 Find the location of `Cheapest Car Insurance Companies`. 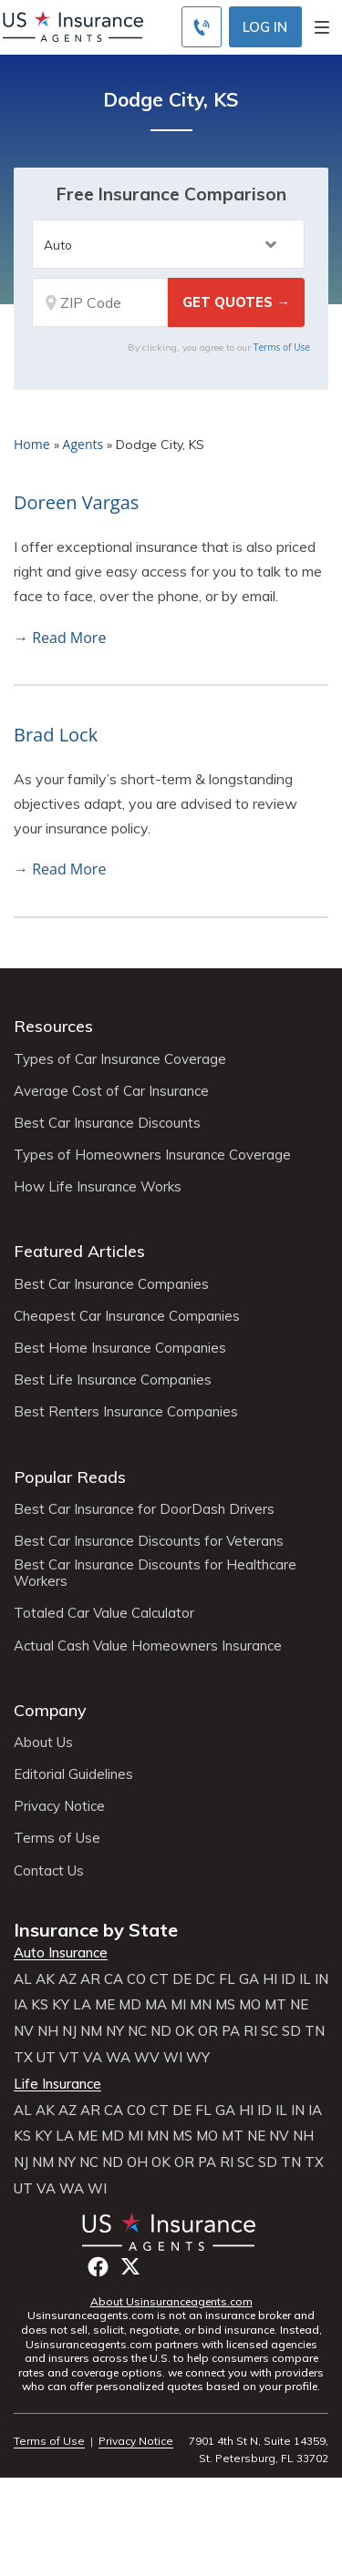

Cheapest Car Insurance Companies is located at coordinates (127, 1316).